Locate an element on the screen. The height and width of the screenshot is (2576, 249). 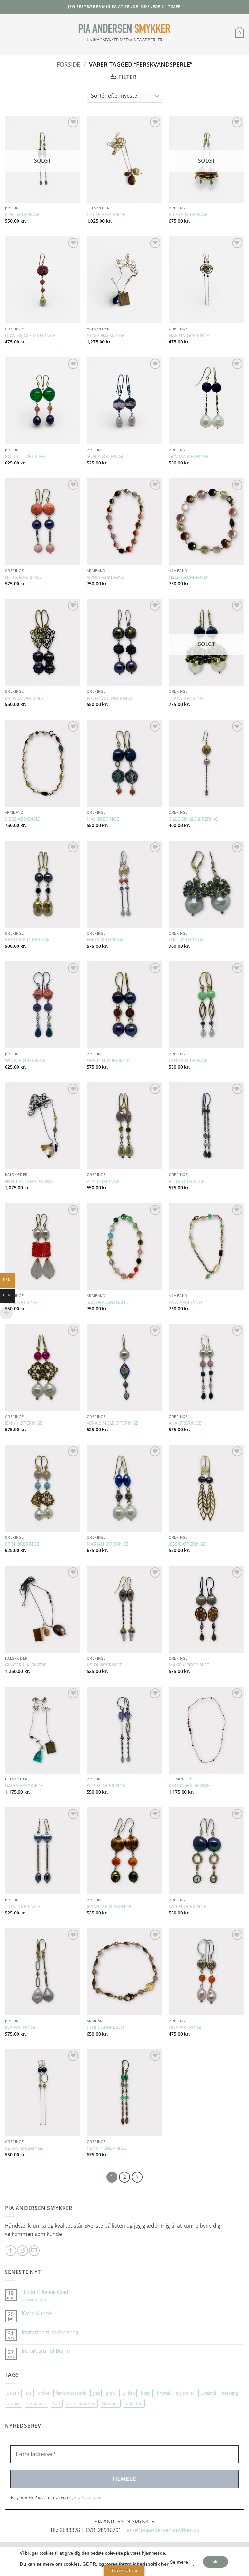
FANNY ØRERINGE is located at coordinates (188, 1061).